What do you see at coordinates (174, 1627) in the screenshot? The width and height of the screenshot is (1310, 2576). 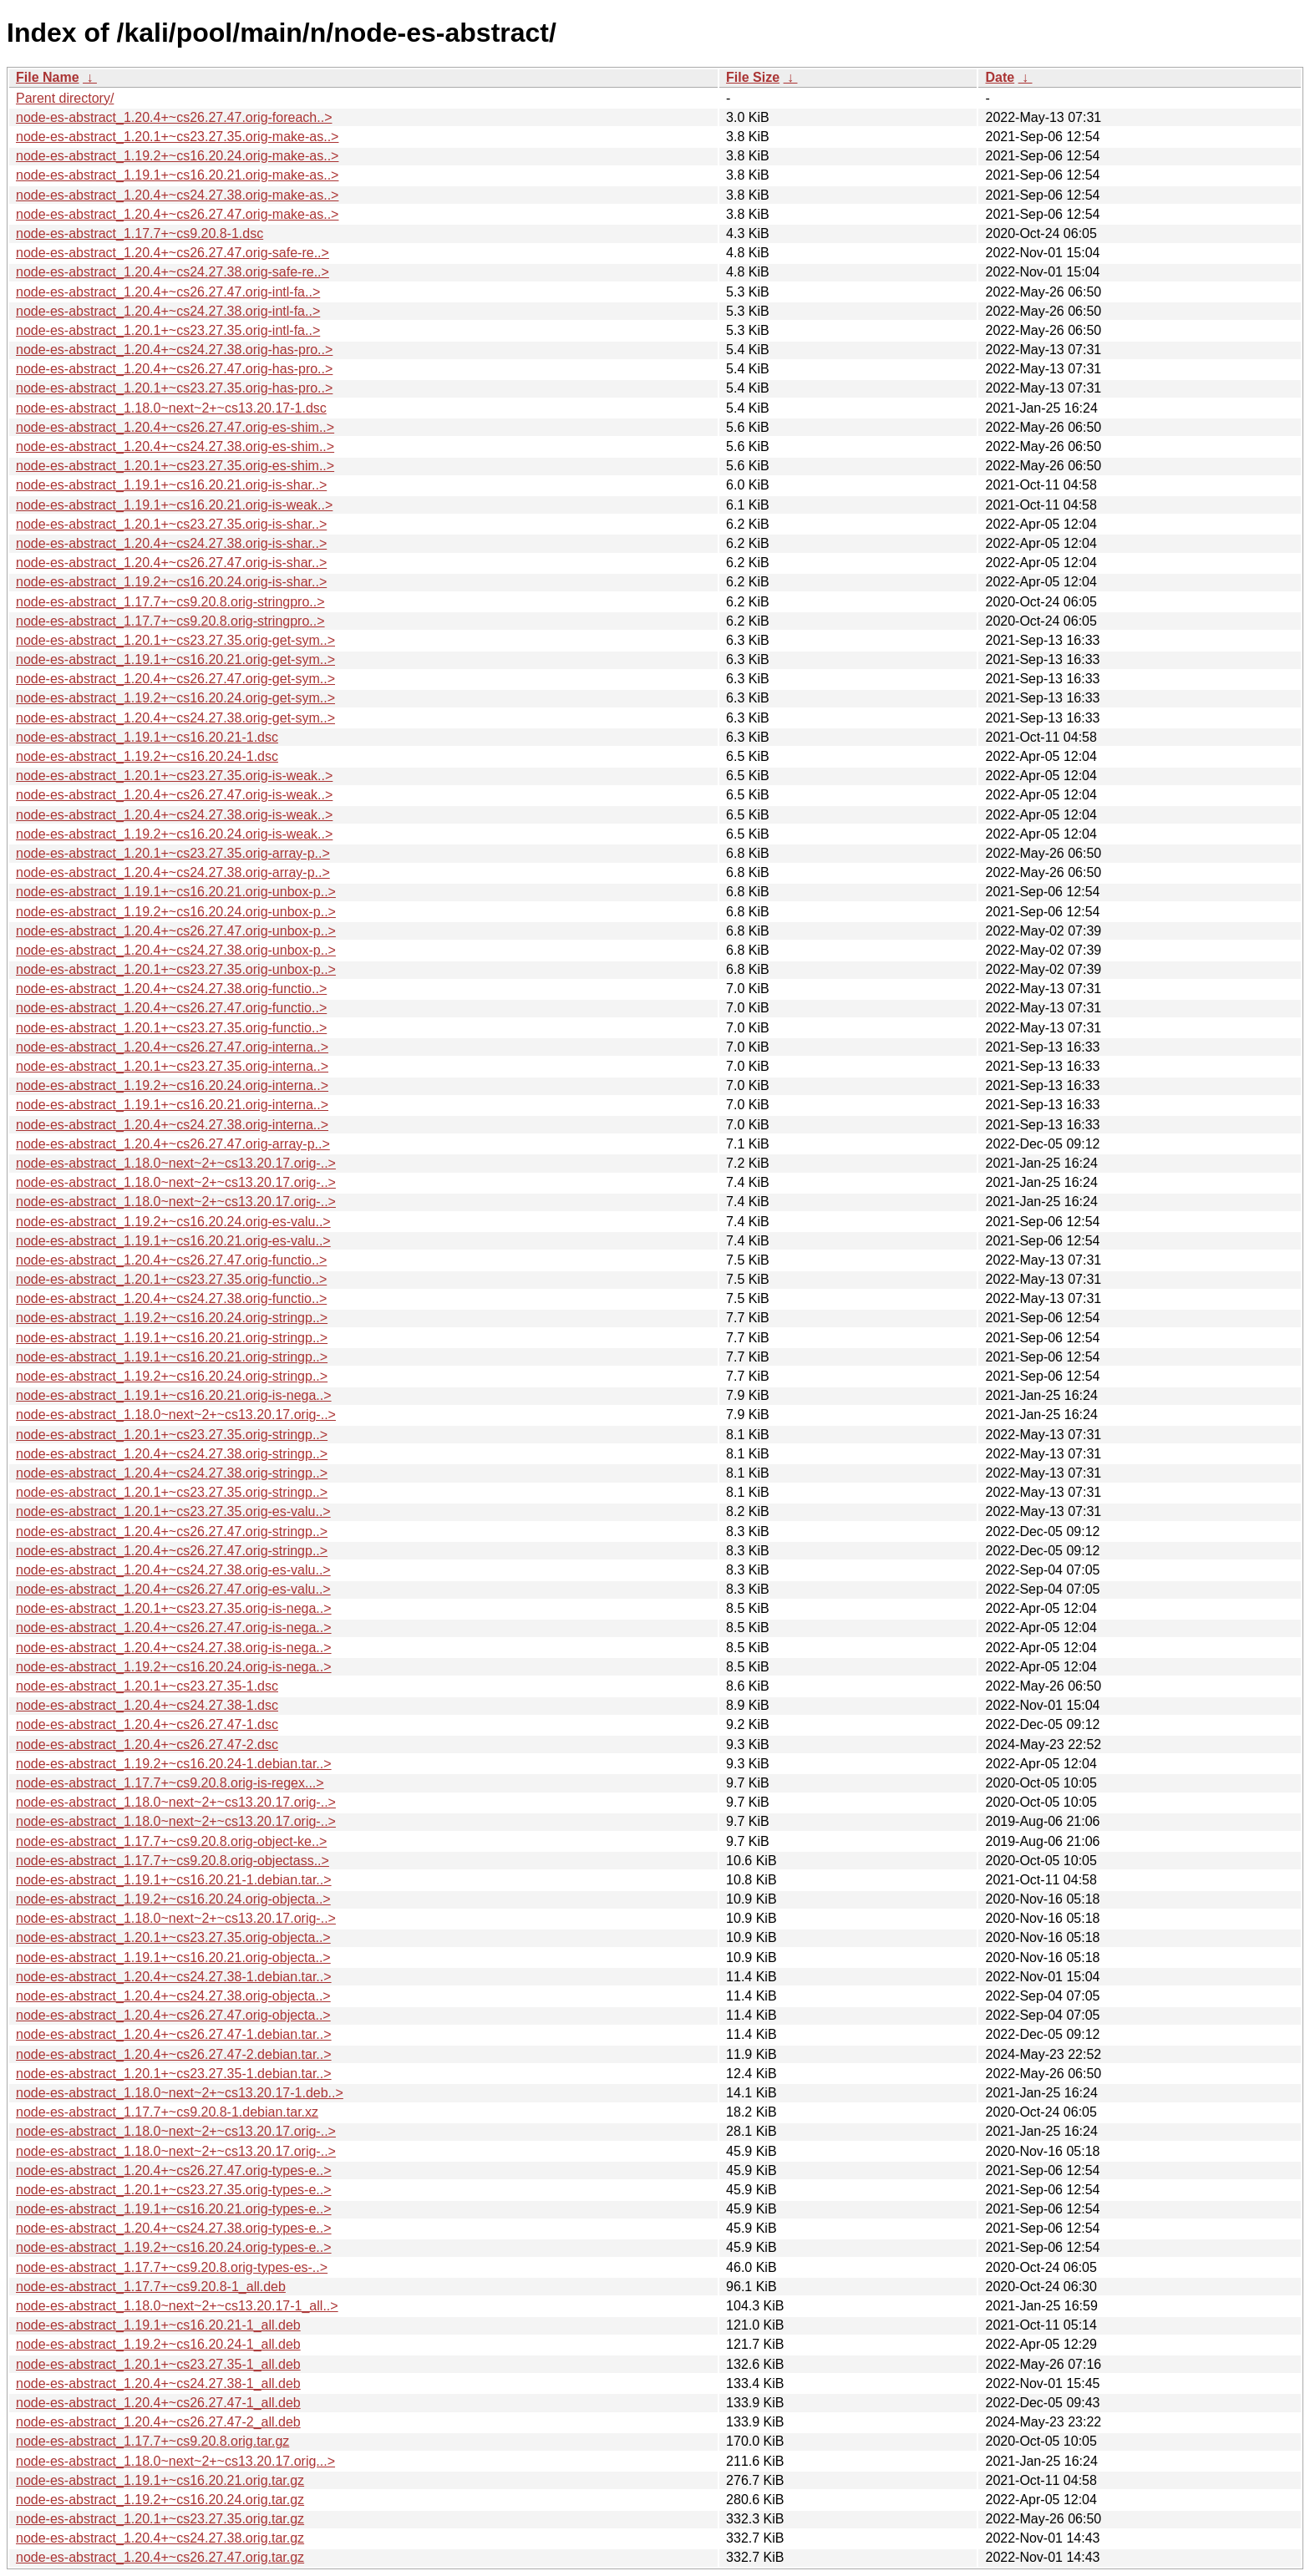 I see `node-es-abstract_1.20.4+~cs26.27.47.orig-is-nega..>` at bounding box center [174, 1627].